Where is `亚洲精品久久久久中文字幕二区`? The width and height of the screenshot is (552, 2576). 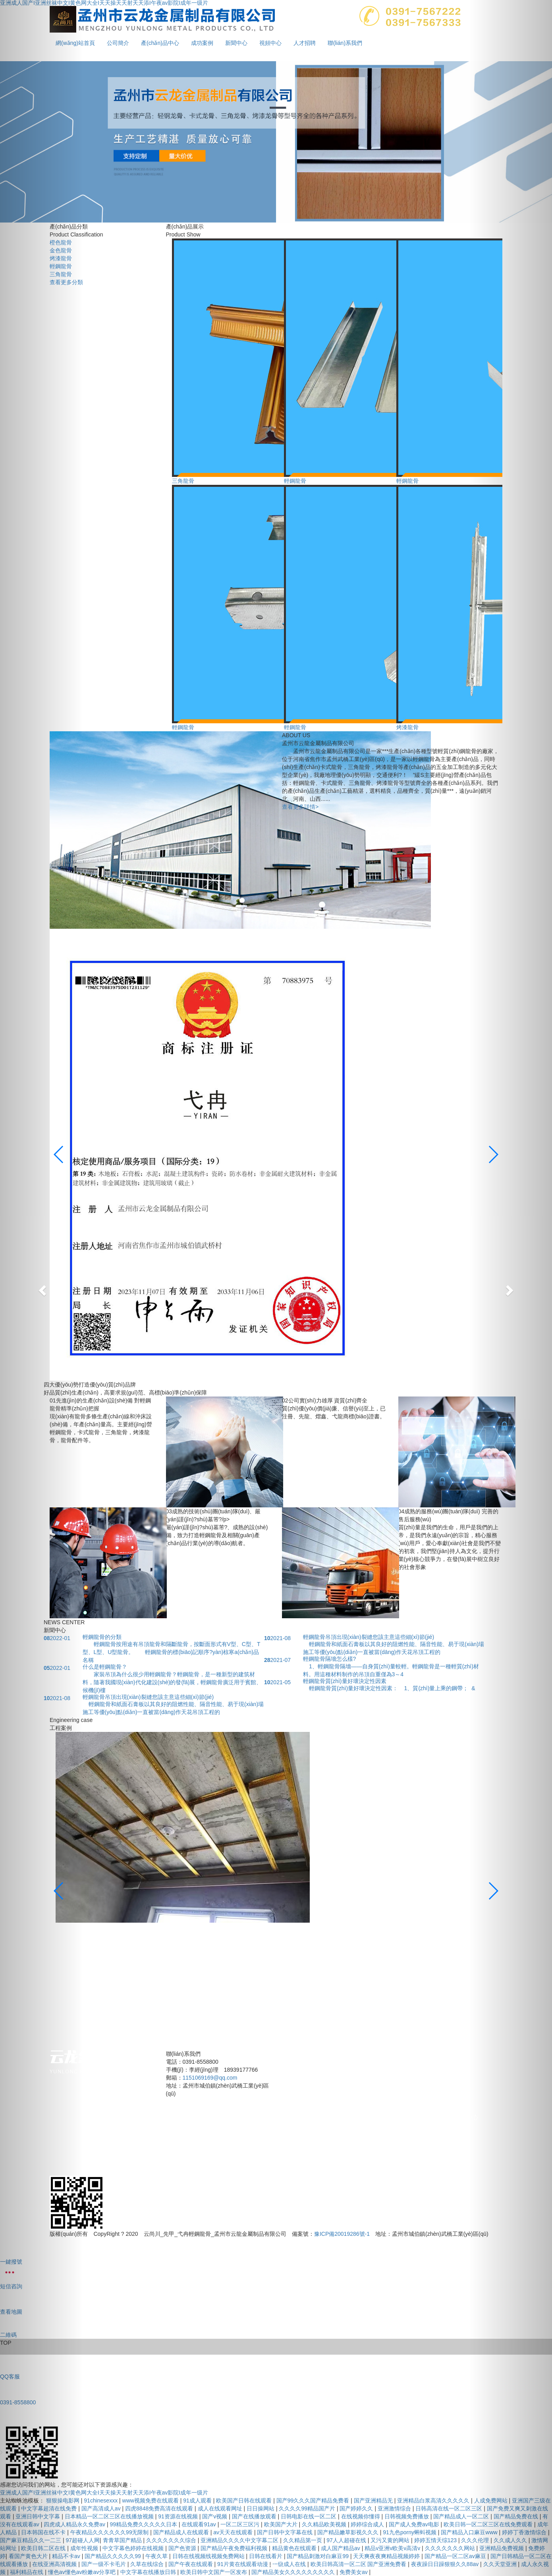
亚洲精品久久久久中文字幕二区 is located at coordinates (240, 2540).